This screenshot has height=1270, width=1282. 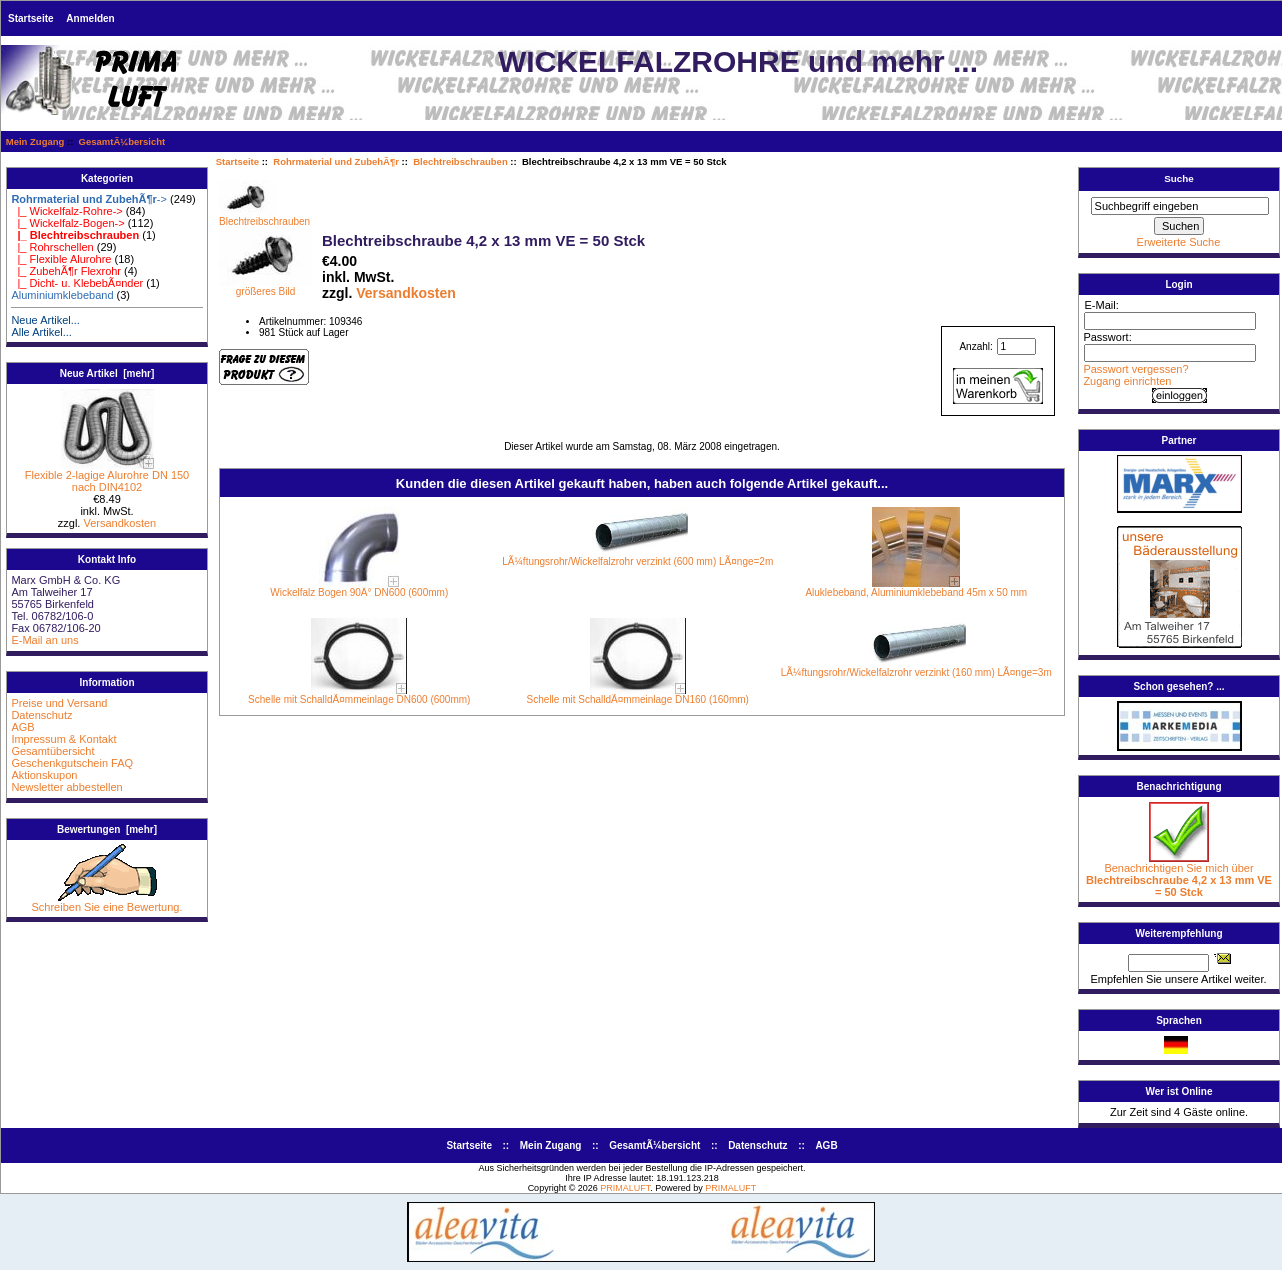 I want to click on Schelle mit SchalldÃ¤mmeinlage DN160 (160mm), so click(x=638, y=699).